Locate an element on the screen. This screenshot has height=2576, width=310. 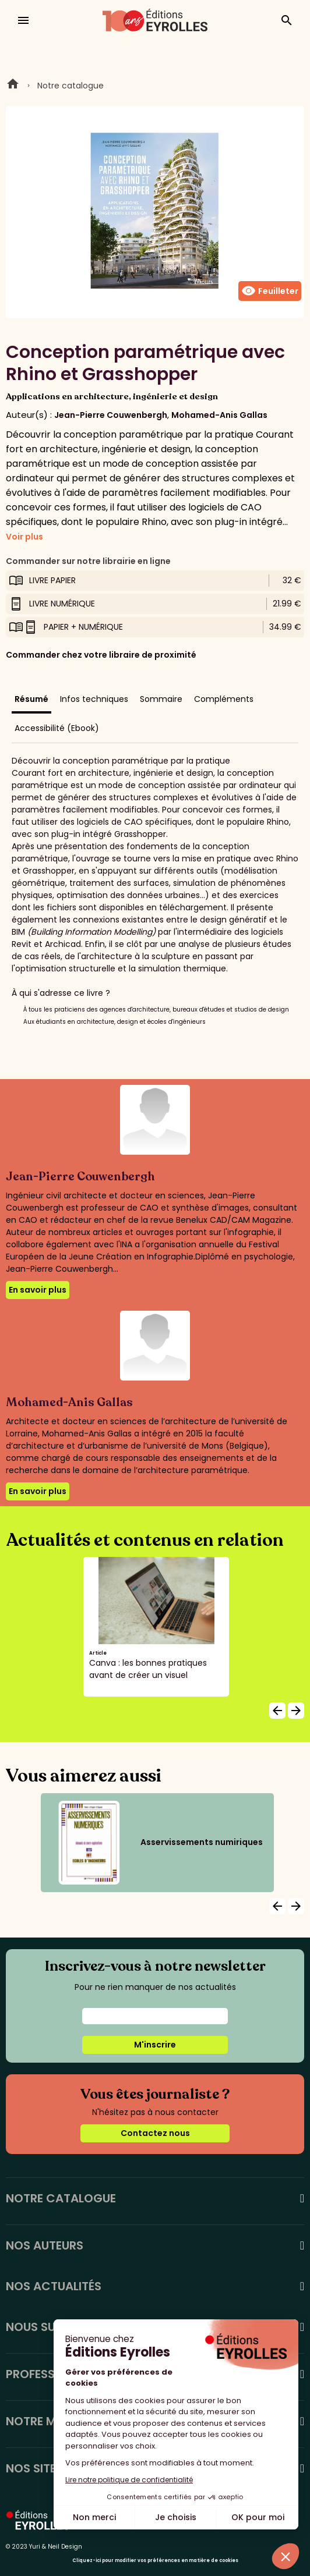
Mohamed-Anis Gallas is located at coordinates (219, 415).